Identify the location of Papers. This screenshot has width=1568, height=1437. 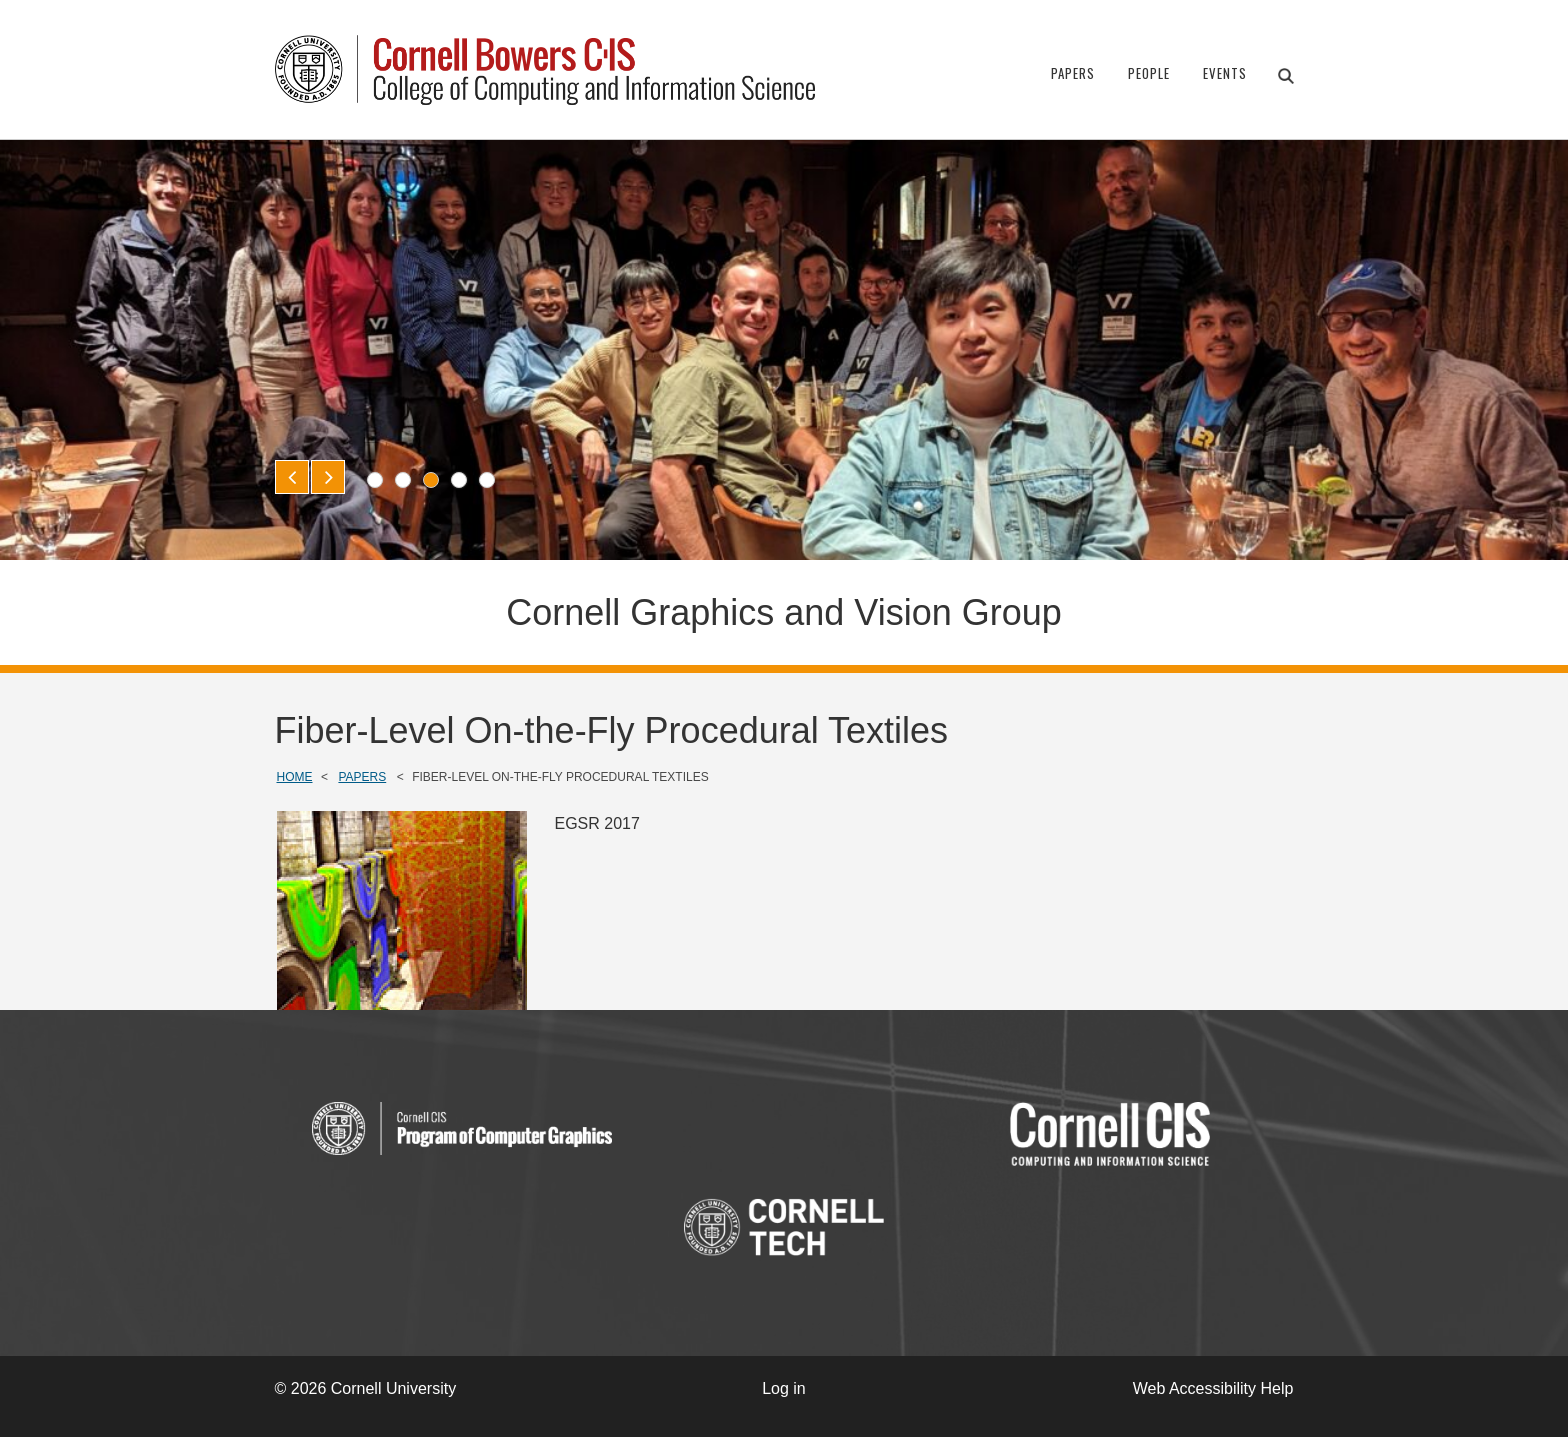
(1073, 73).